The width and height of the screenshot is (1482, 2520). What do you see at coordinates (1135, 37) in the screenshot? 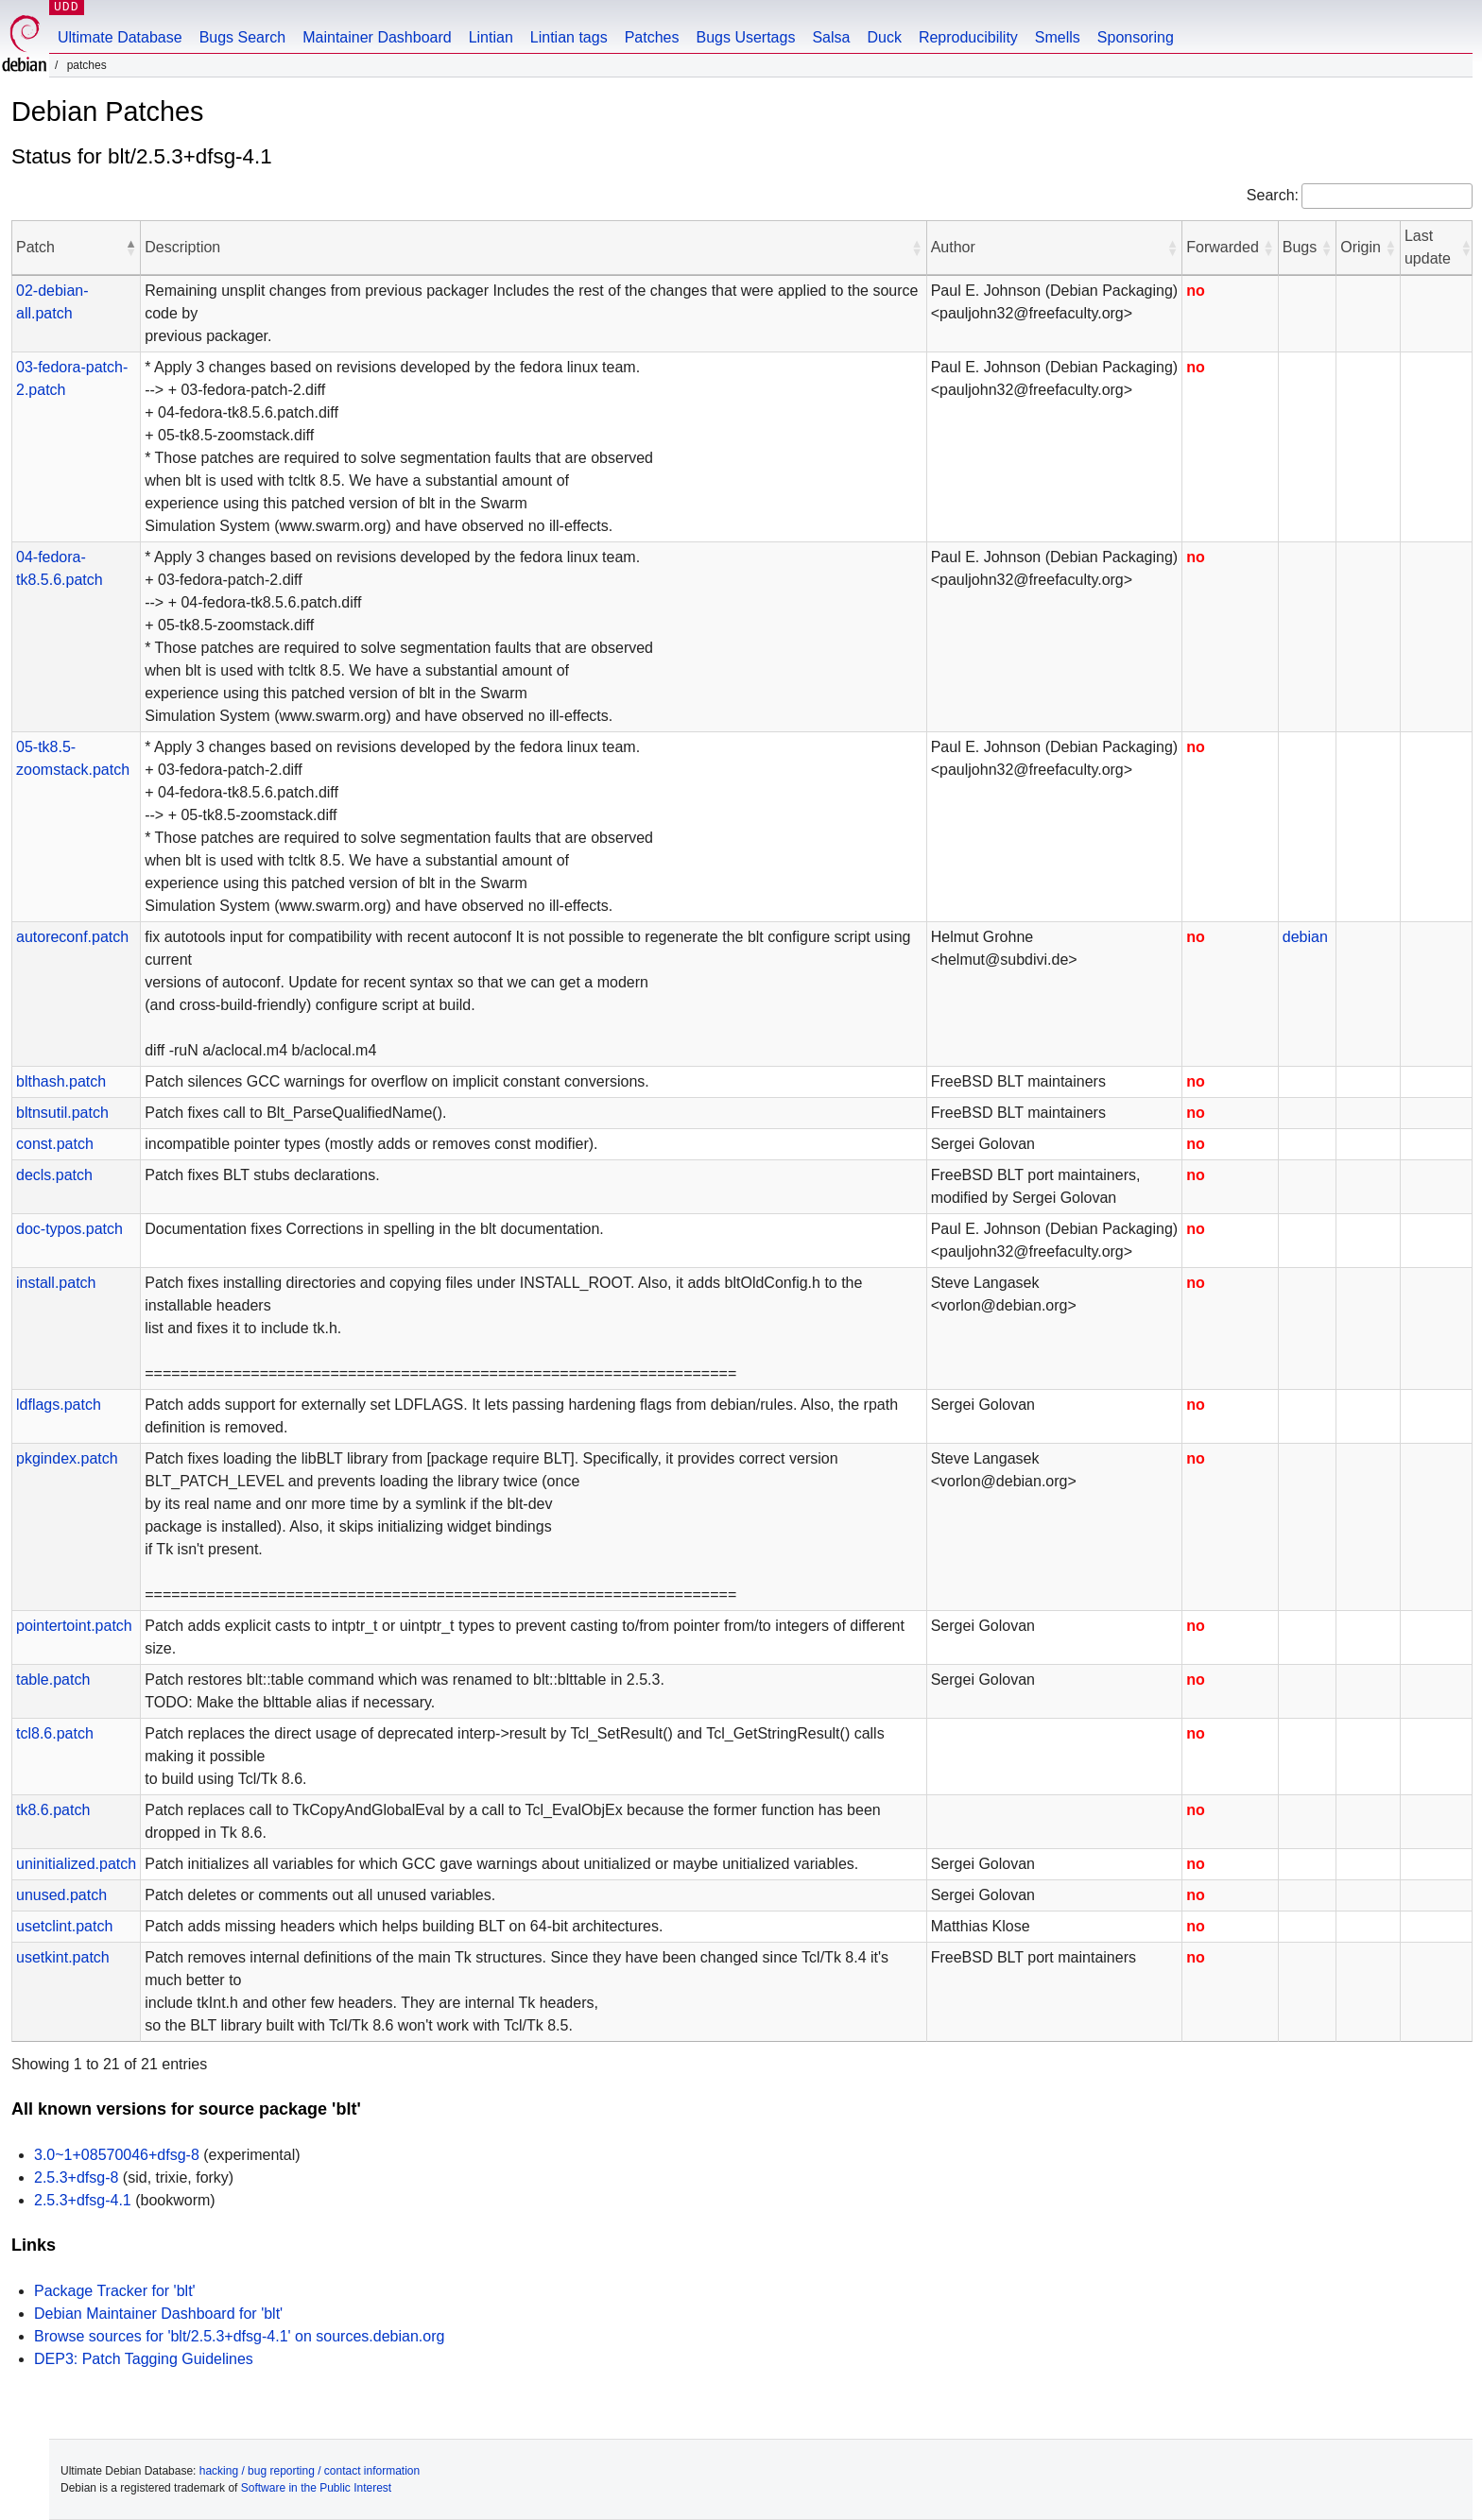
I see `Sponsoring` at bounding box center [1135, 37].